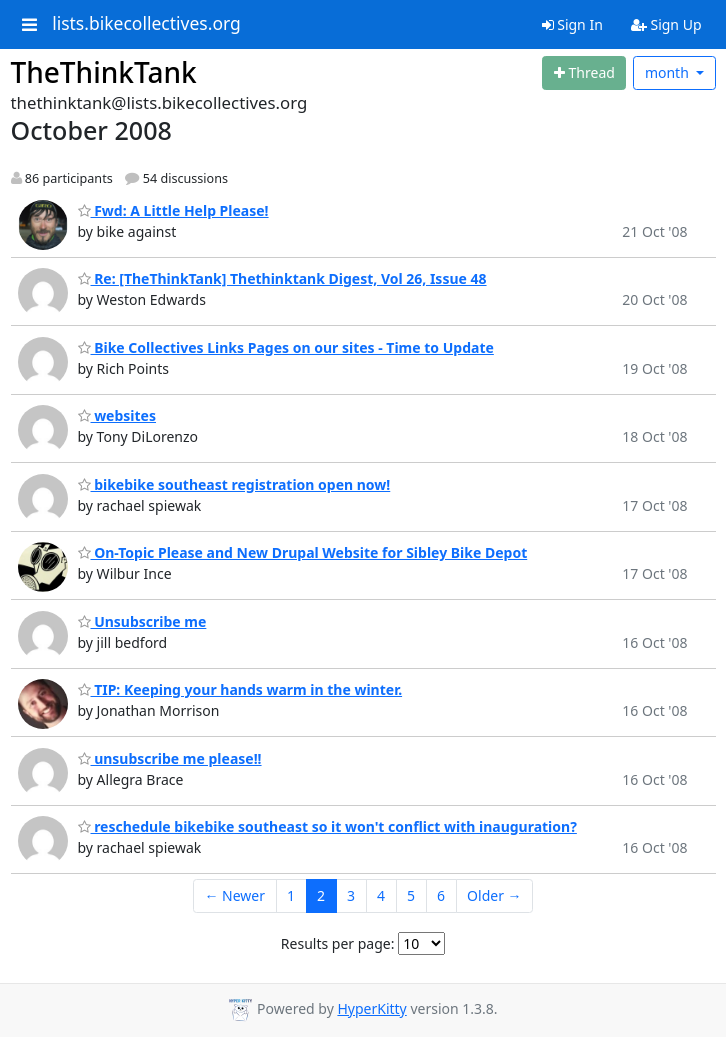 The height and width of the screenshot is (1037, 726). Describe the element at coordinates (142, 621) in the screenshot. I see `Unsubscribe me` at that location.